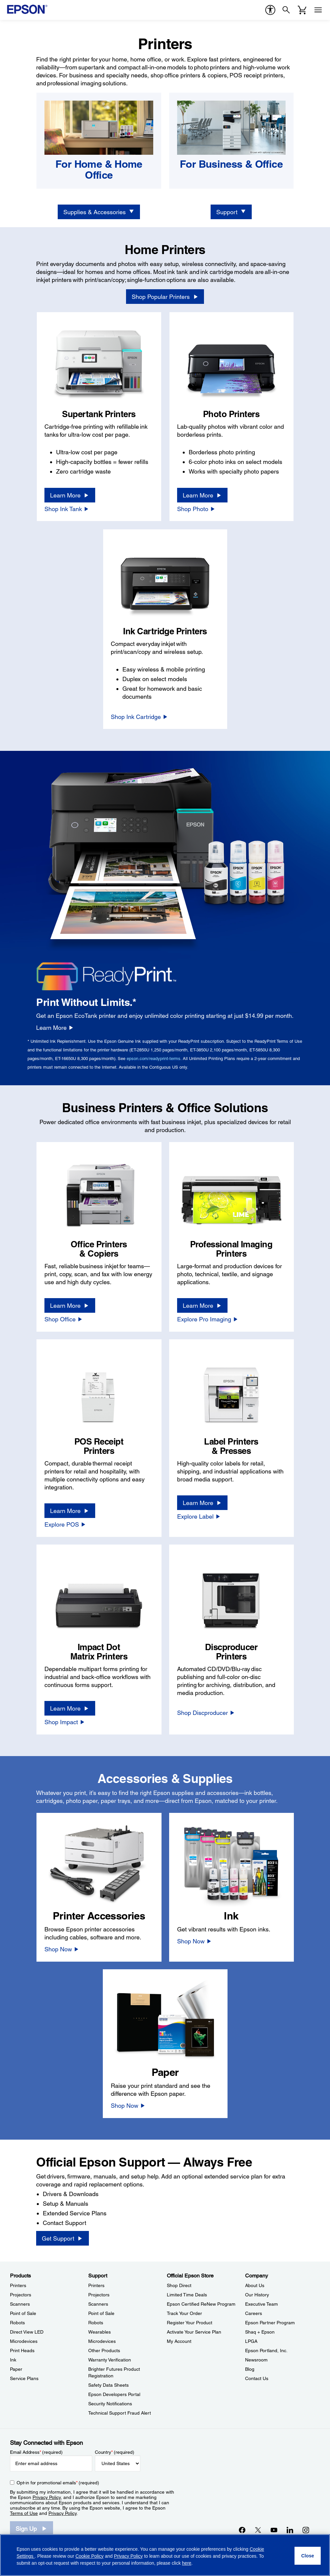 The image size is (330, 2576). Describe the element at coordinates (66, 508) in the screenshot. I see `[Shop Ink Tank]` at that location.